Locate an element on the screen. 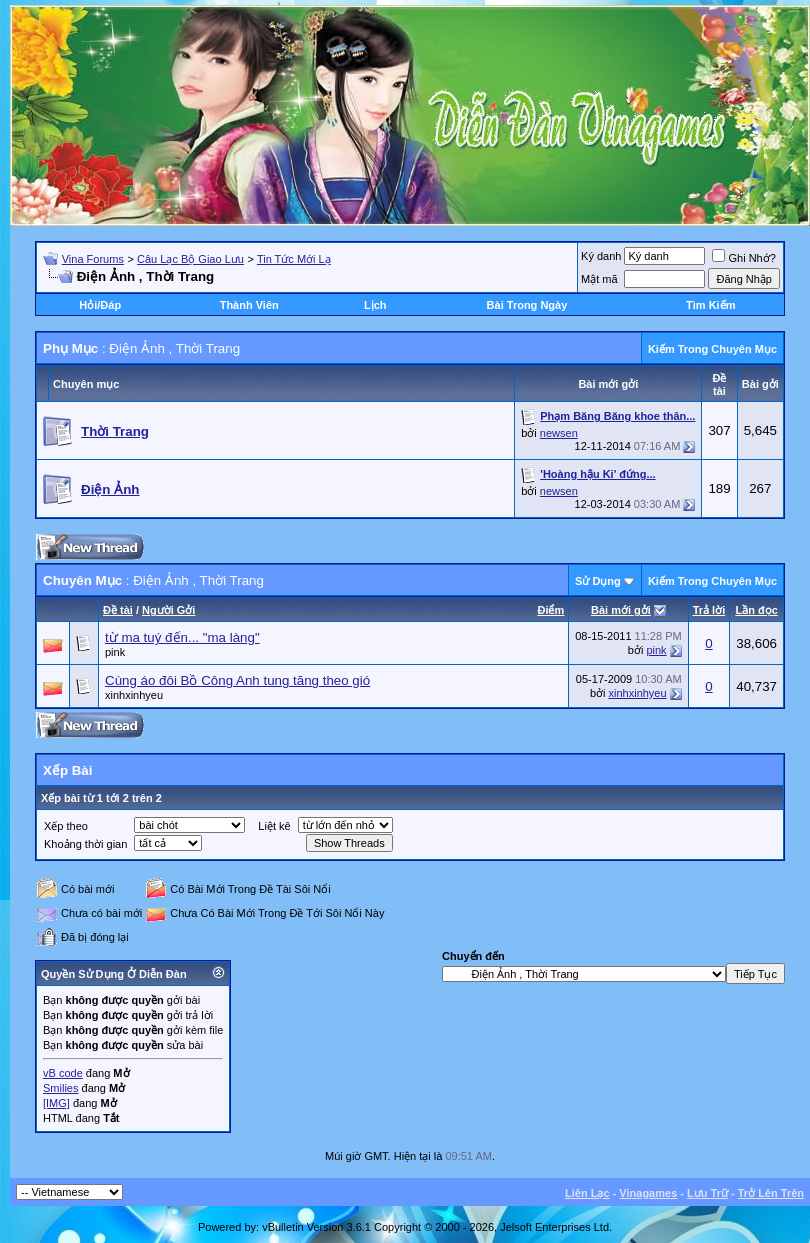 The width and height of the screenshot is (810, 1243). Ðề tài is located at coordinates (118, 610).